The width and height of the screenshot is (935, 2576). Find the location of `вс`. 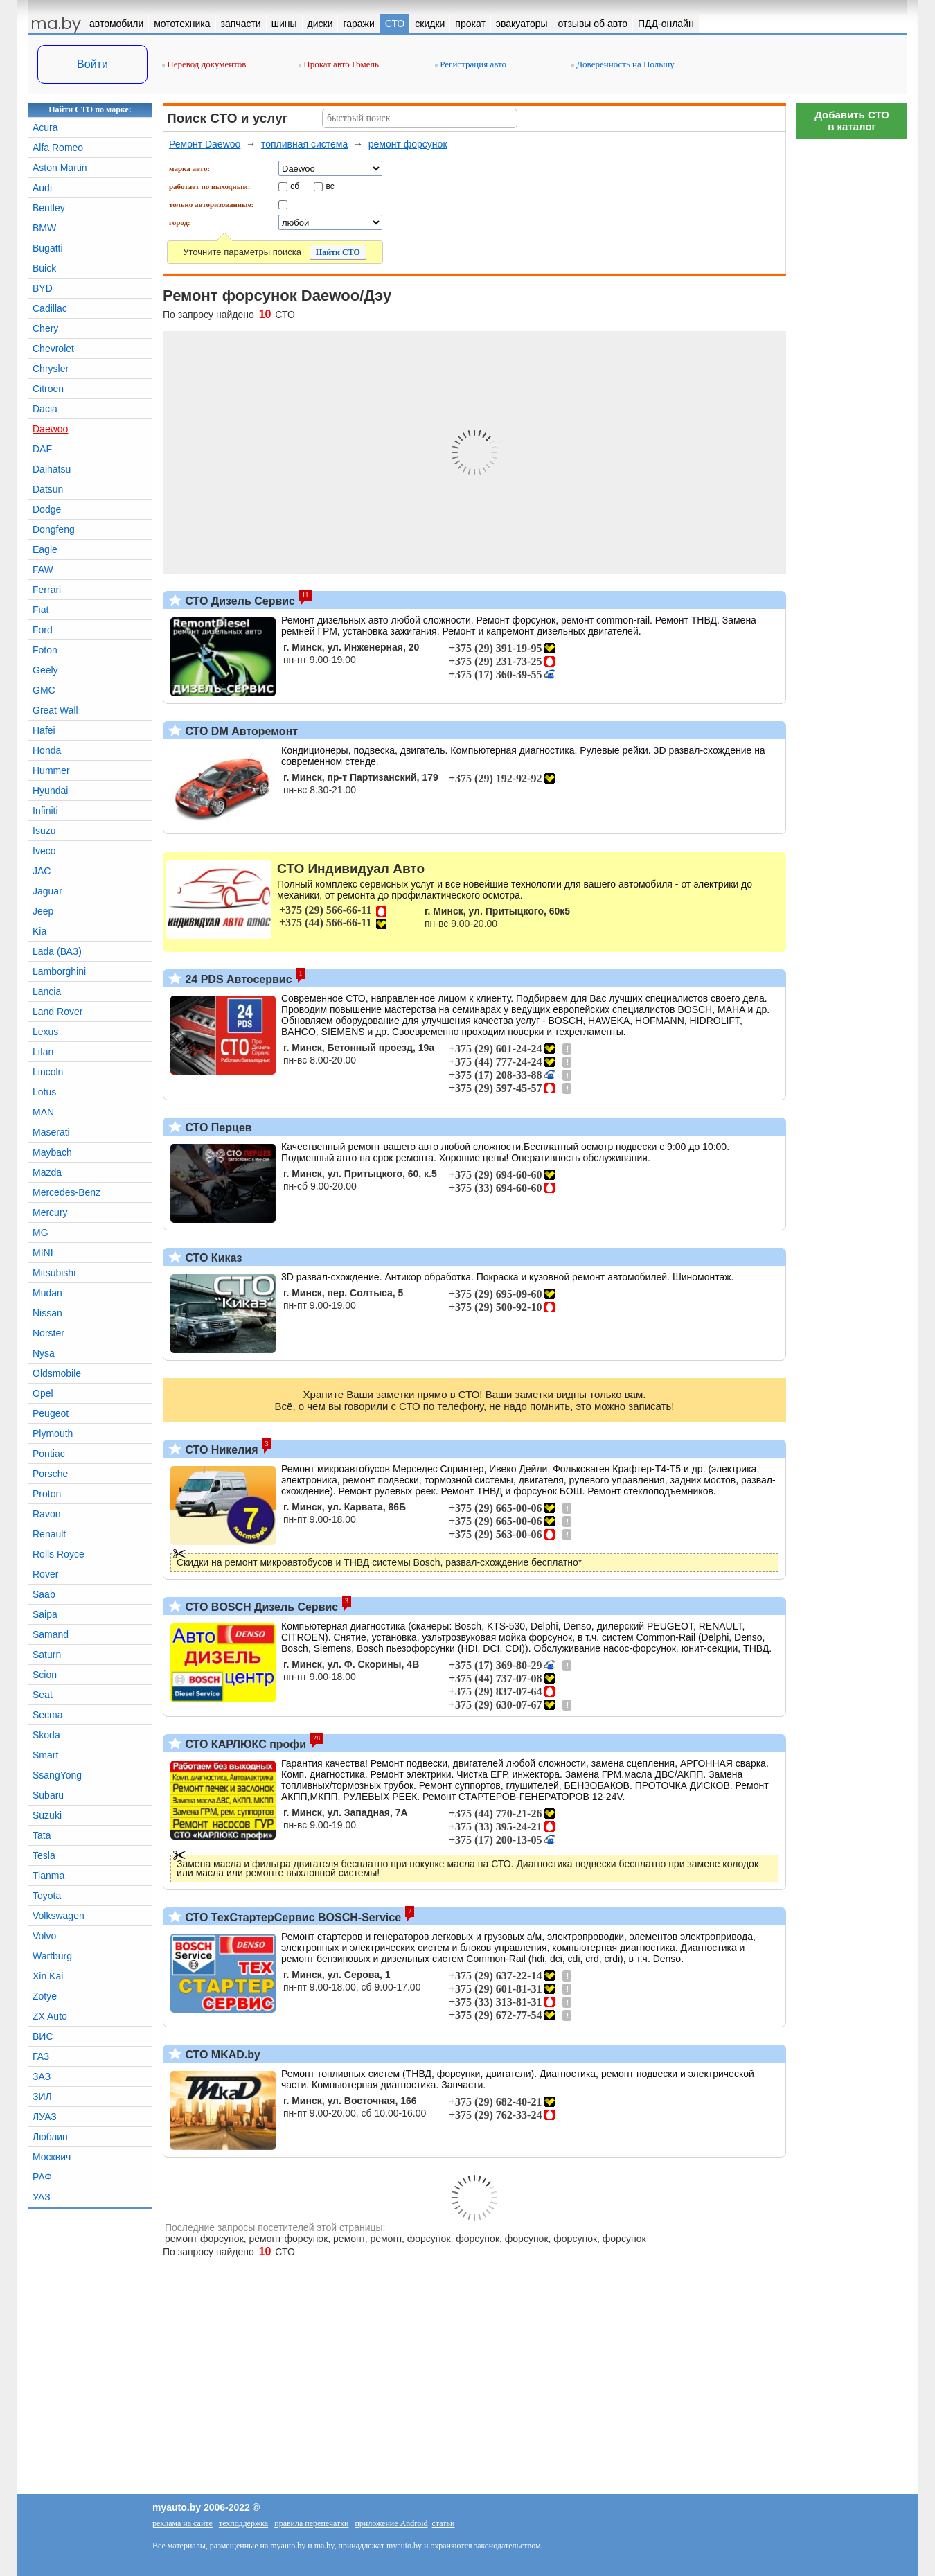

вс is located at coordinates (330, 186).